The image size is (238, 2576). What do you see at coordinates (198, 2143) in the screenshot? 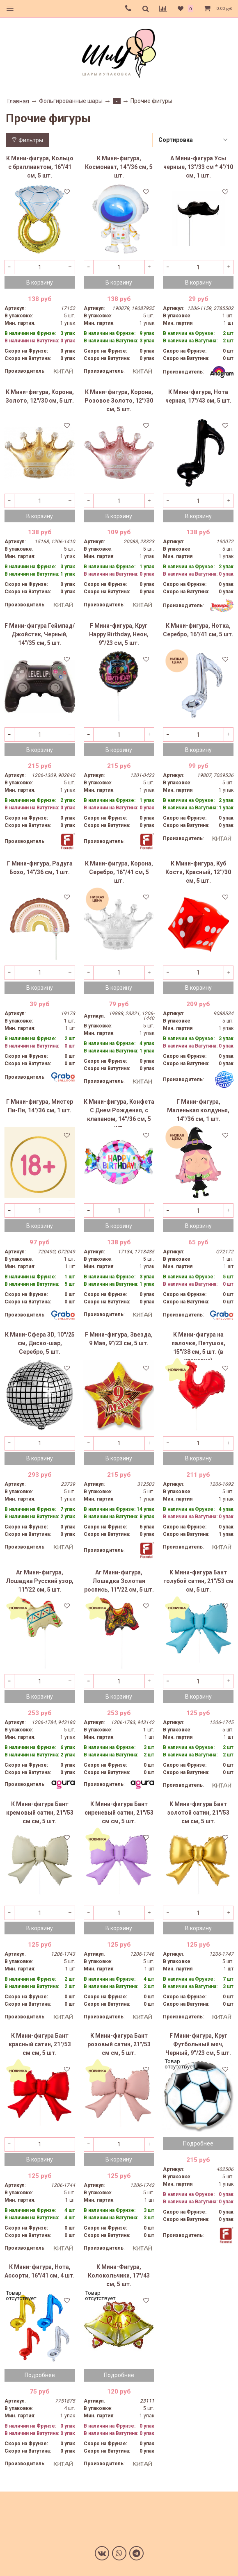
I see `Подробнее` at bounding box center [198, 2143].